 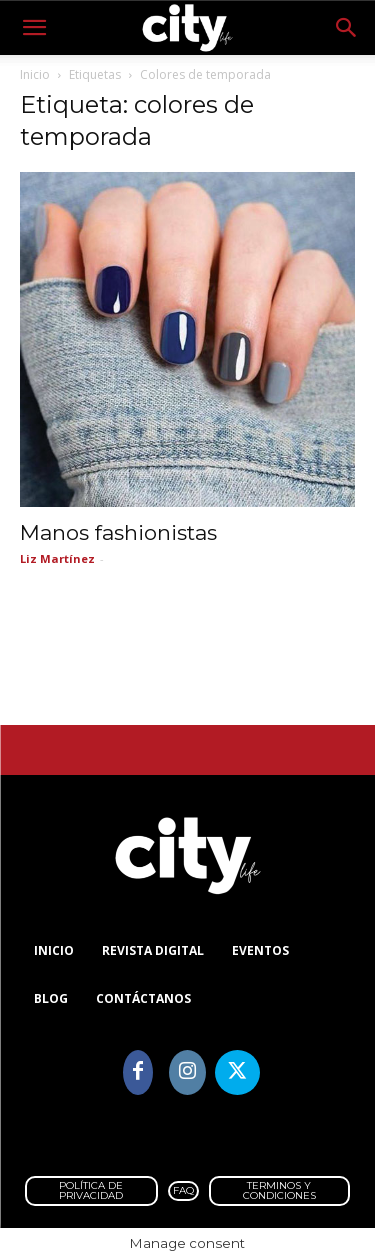 What do you see at coordinates (57, 558) in the screenshot?
I see `Liz Martínez` at bounding box center [57, 558].